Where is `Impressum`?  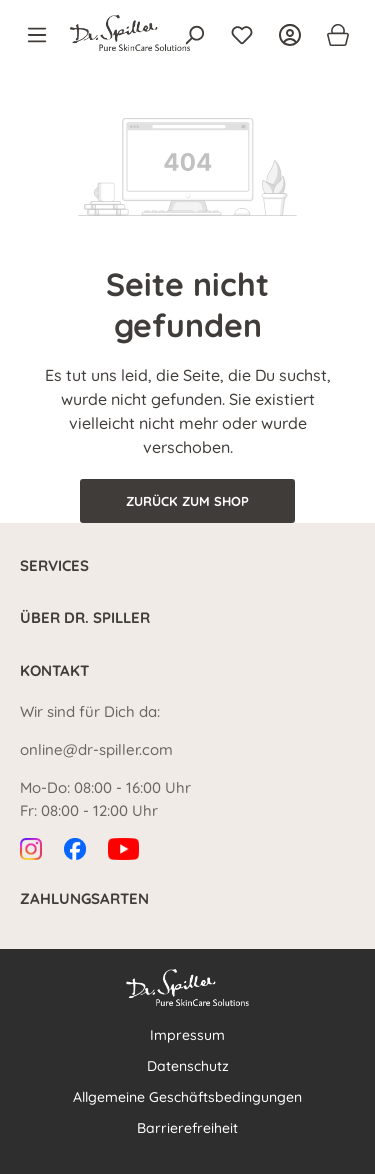 Impressum is located at coordinates (187, 1035).